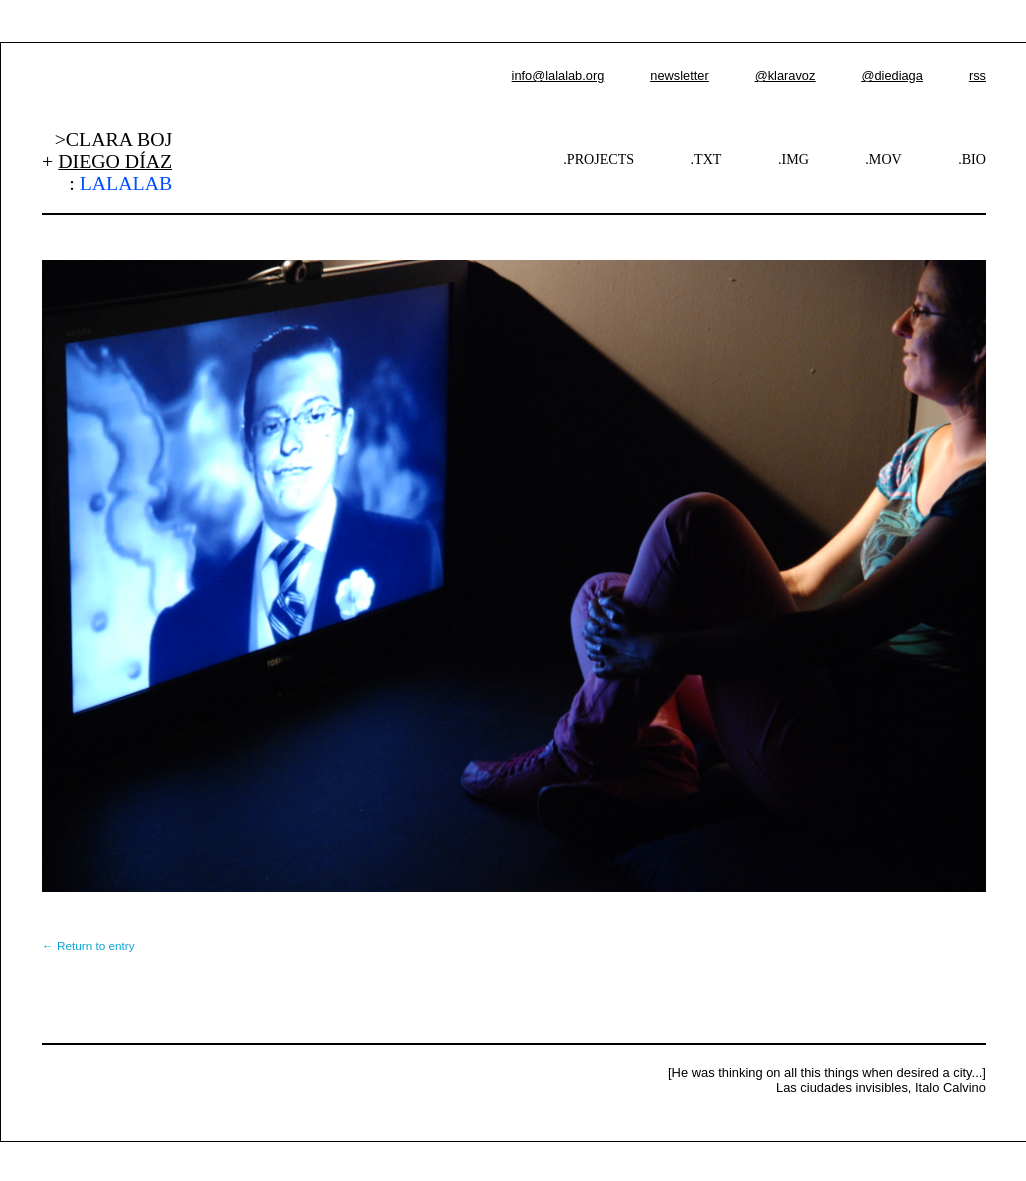 Image resolution: width=1026 pixels, height=1181 pixels. Describe the element at coordinates (598, 159) in the screenshot. I see `.PROJECTS` at that location.